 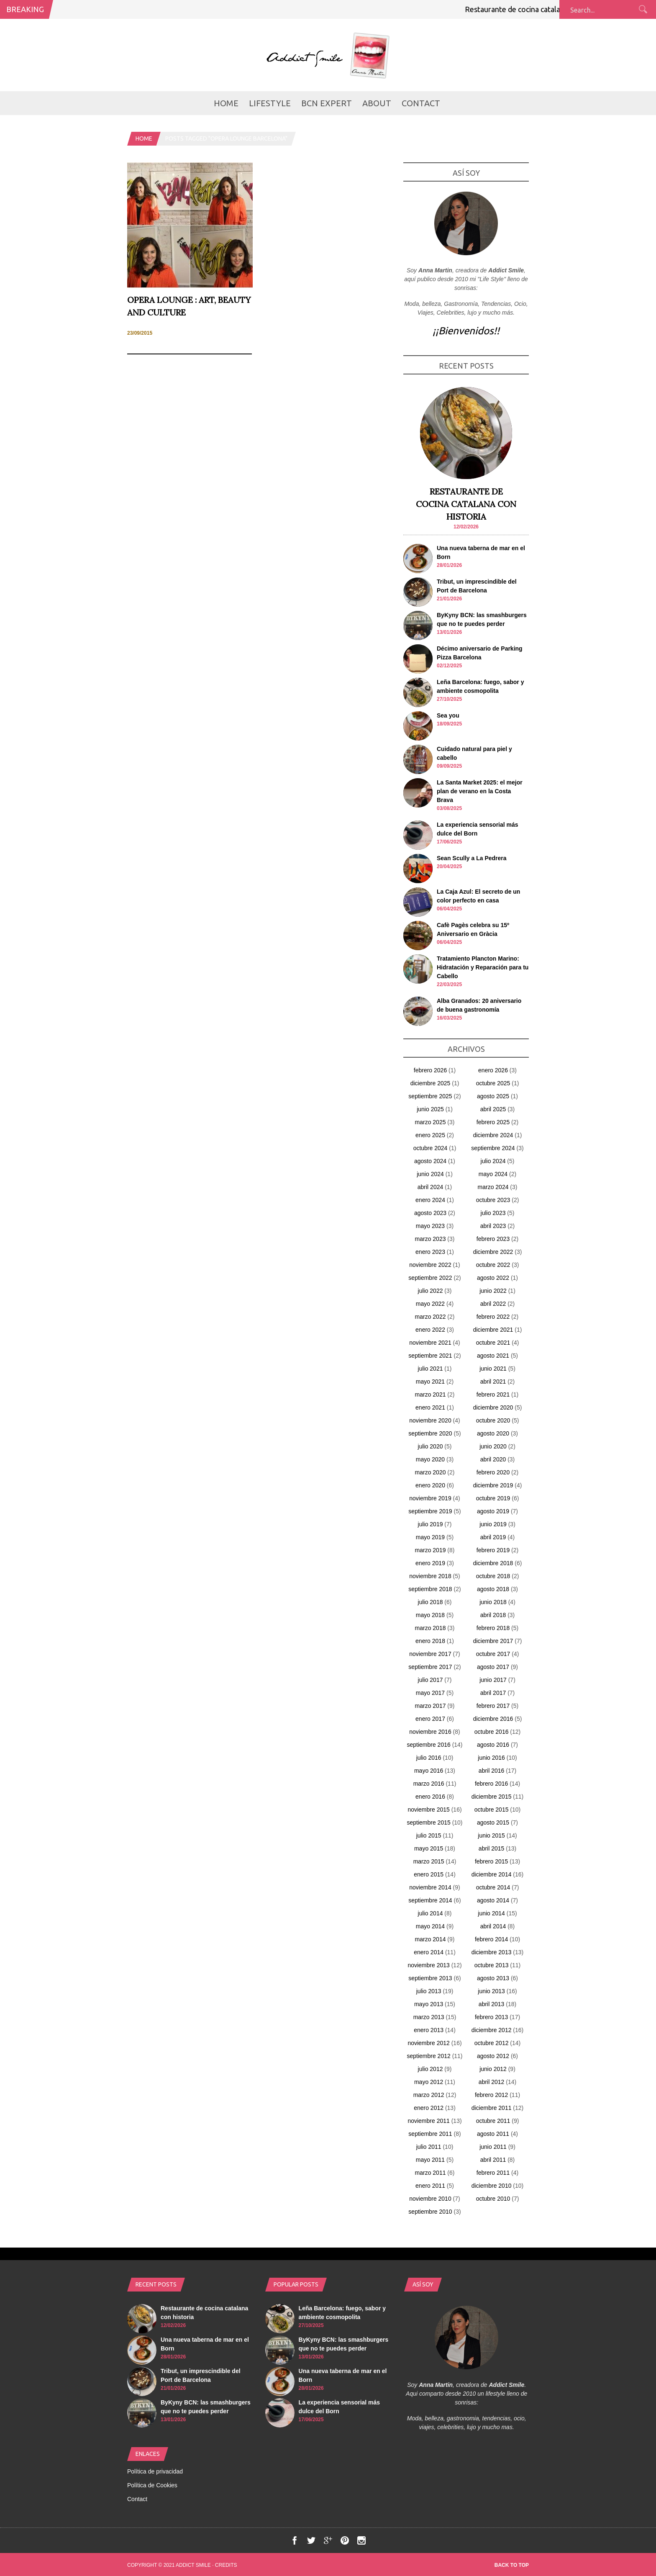 What do you see at coordinates (493, 1264) in the screenshot?
I see `octubre 2022` at bounding box center [493, 1264].